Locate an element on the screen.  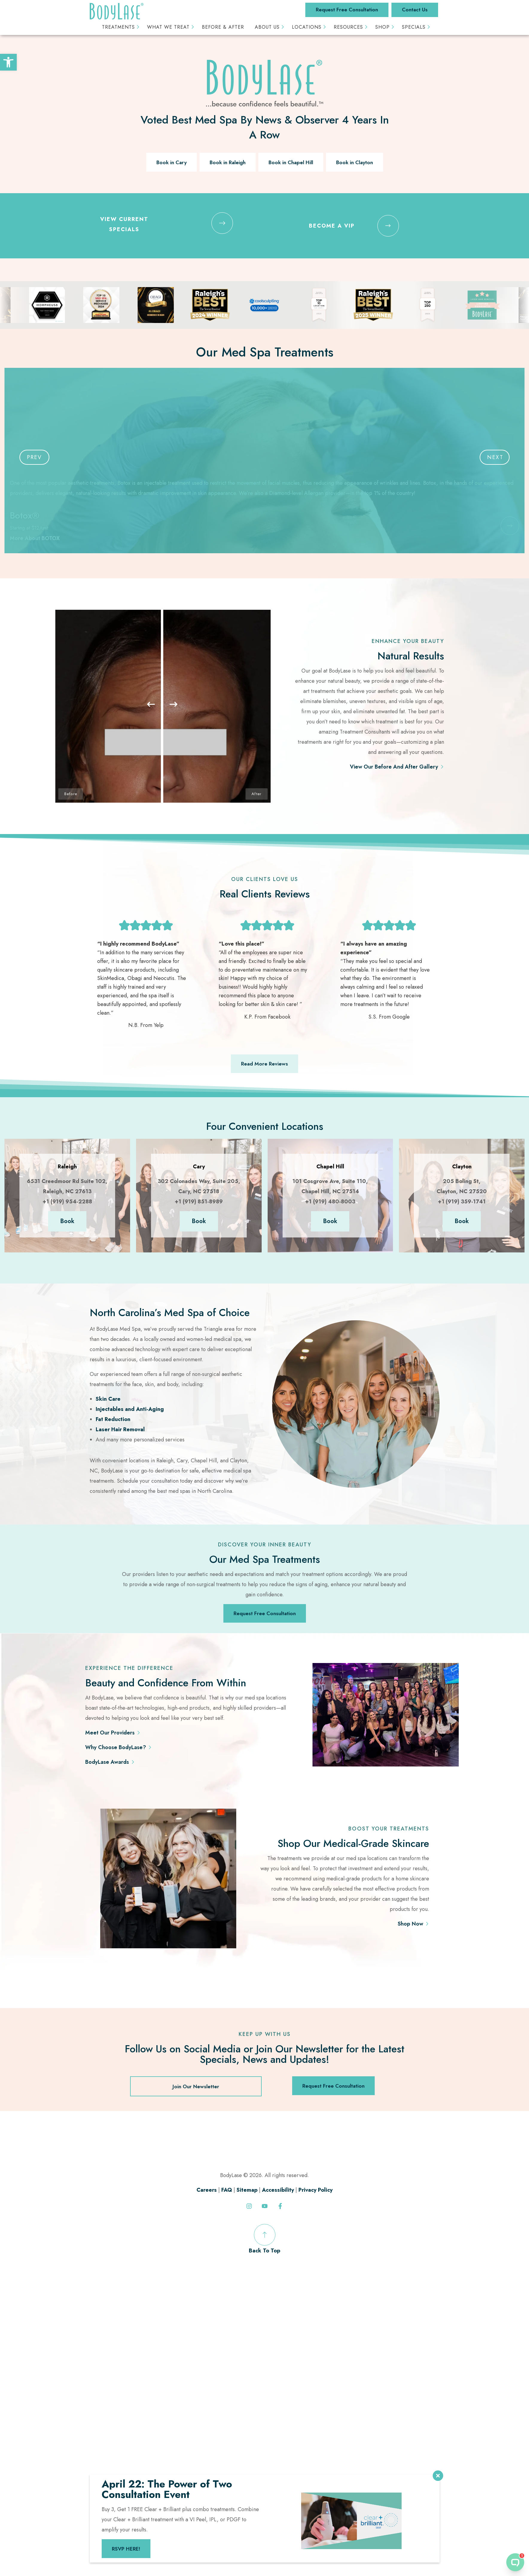
[link] is located at coordinates (8, 62).